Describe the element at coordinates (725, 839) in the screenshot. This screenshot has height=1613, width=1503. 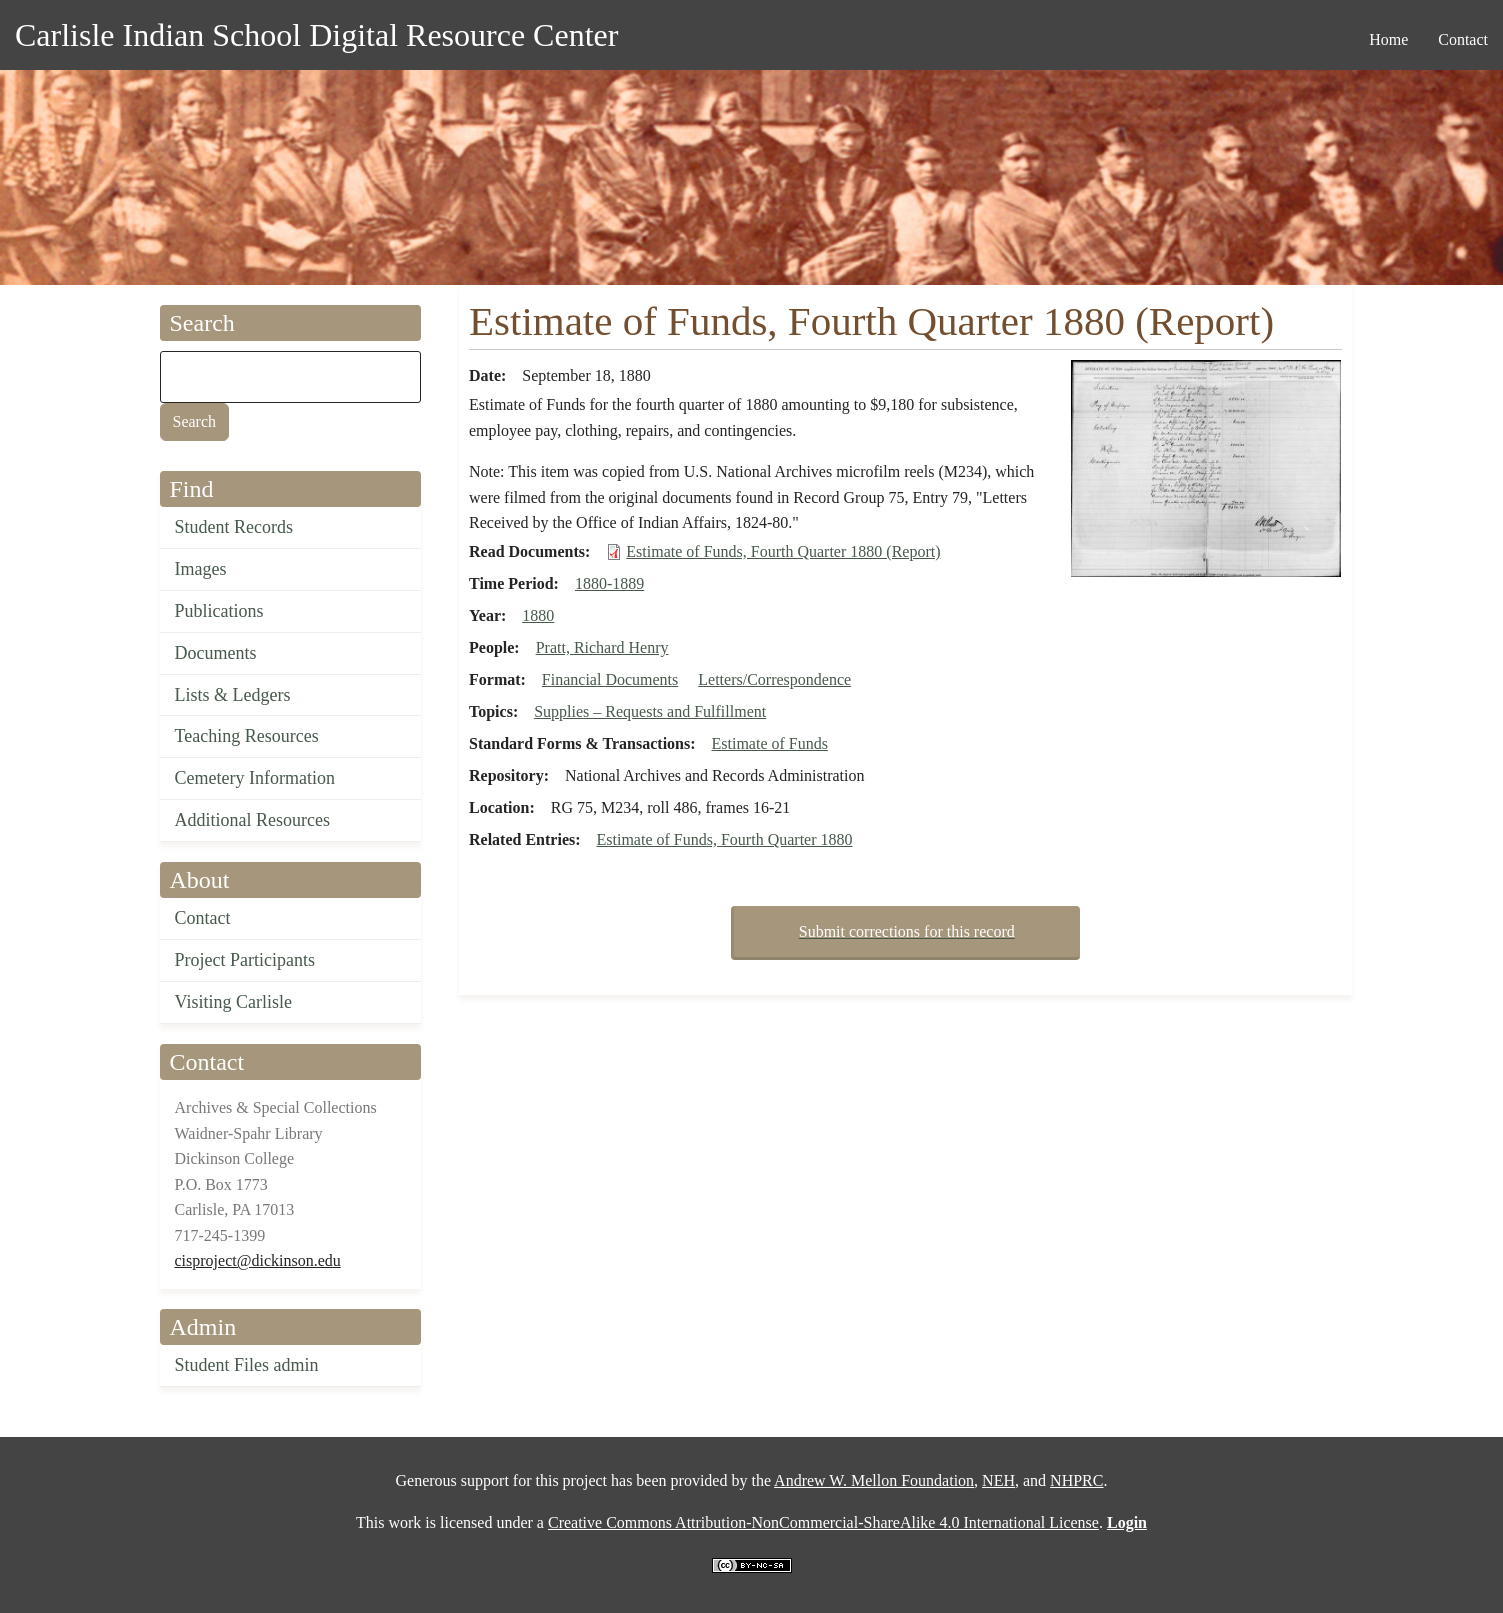
I see `Estimate of Funds, Fourth Quarter 1880` at that location.